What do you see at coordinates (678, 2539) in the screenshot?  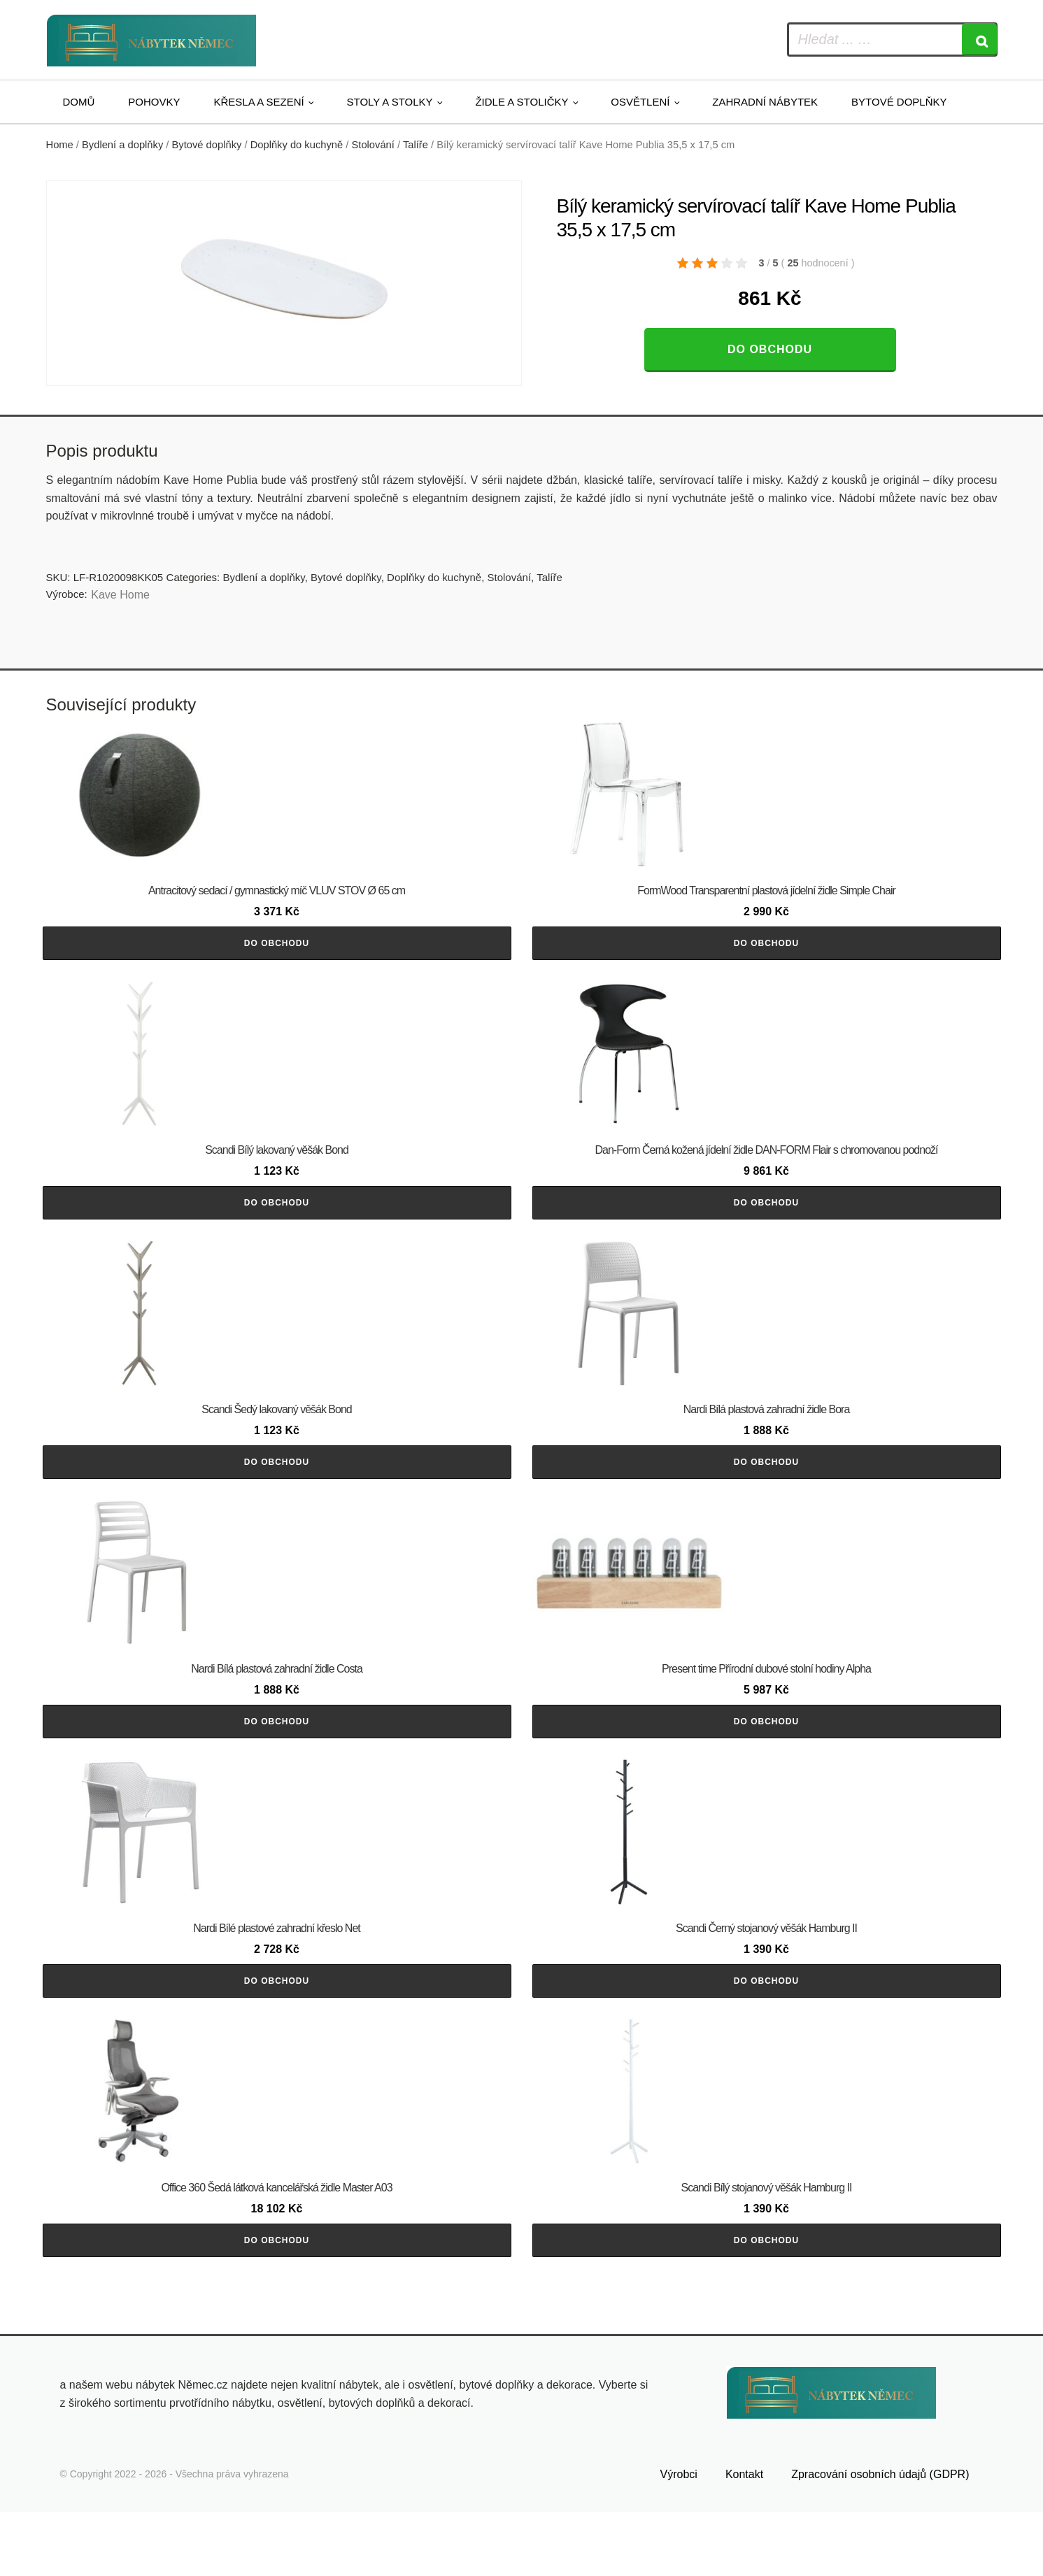 I see `Výrobci` at bounding box center [678, 2539].